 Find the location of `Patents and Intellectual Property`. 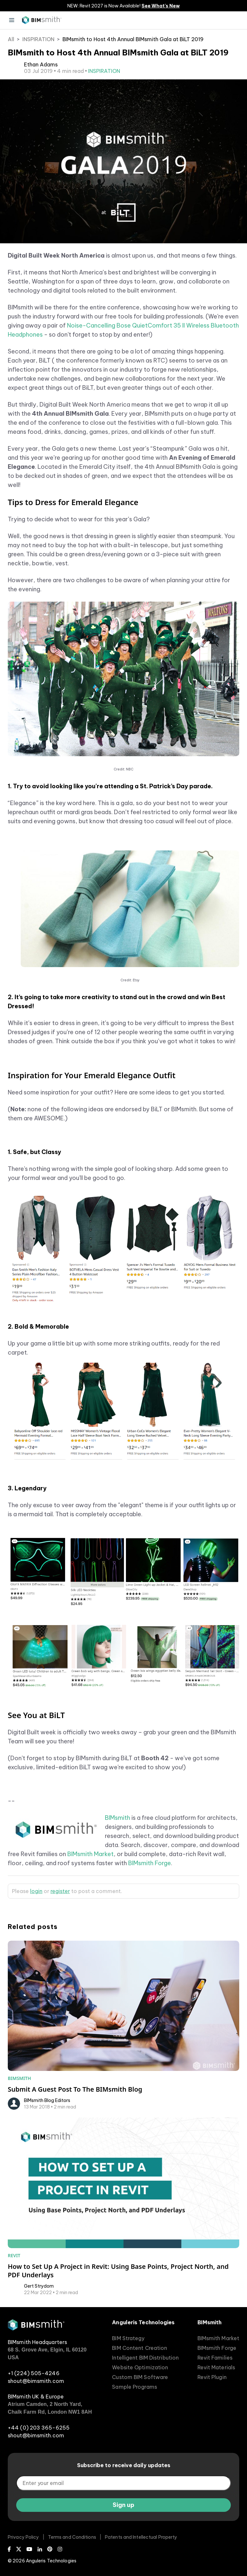

Patents and Intellectual Property is located at coordinates (141, 2537).